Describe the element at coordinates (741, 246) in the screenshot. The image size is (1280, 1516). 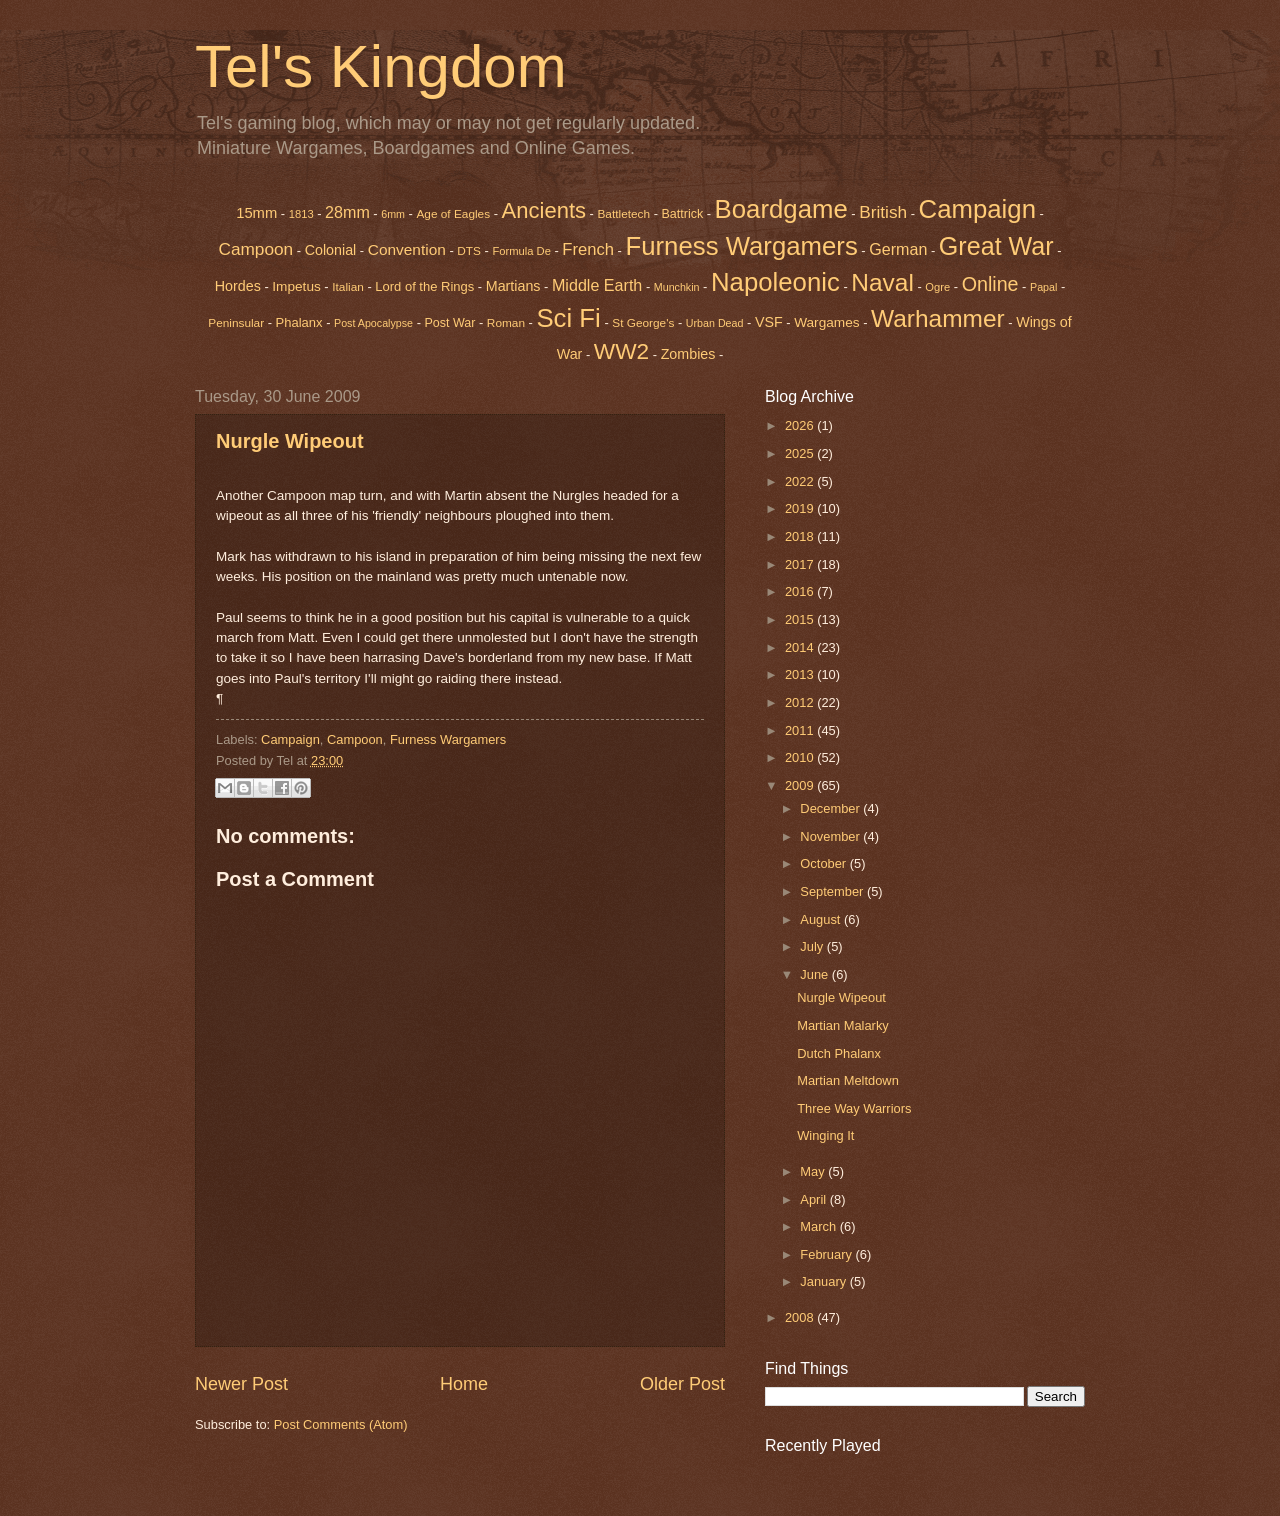
I see `Furness Wargamers` at that location.